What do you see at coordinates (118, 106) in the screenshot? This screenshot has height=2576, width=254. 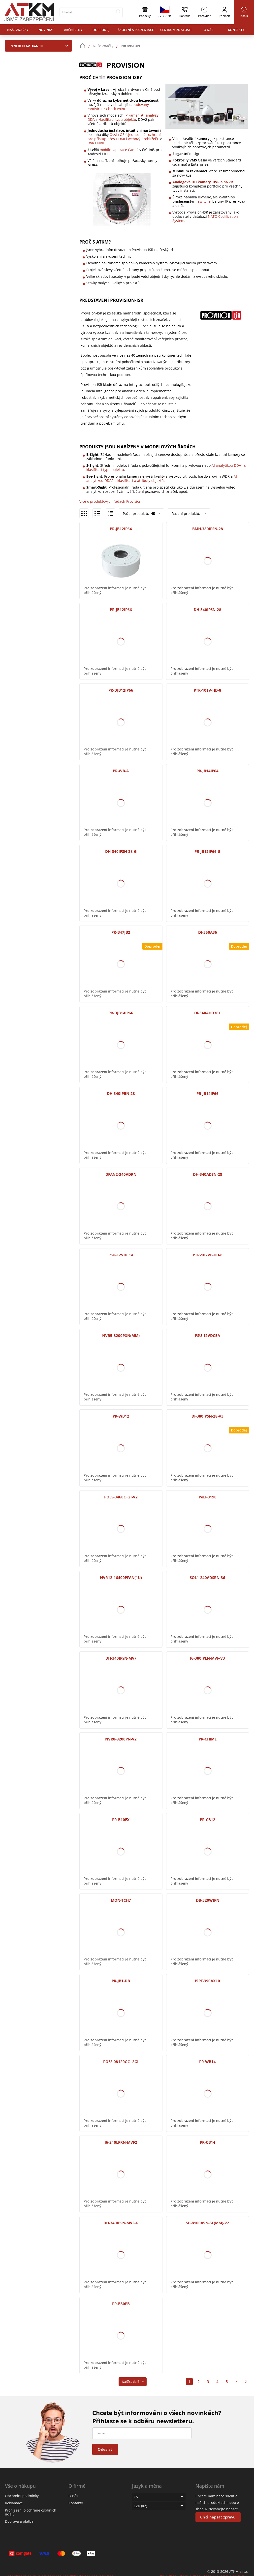 I see `zabudovaný "antivirus" Check Point` at bounding box center [118, 106].